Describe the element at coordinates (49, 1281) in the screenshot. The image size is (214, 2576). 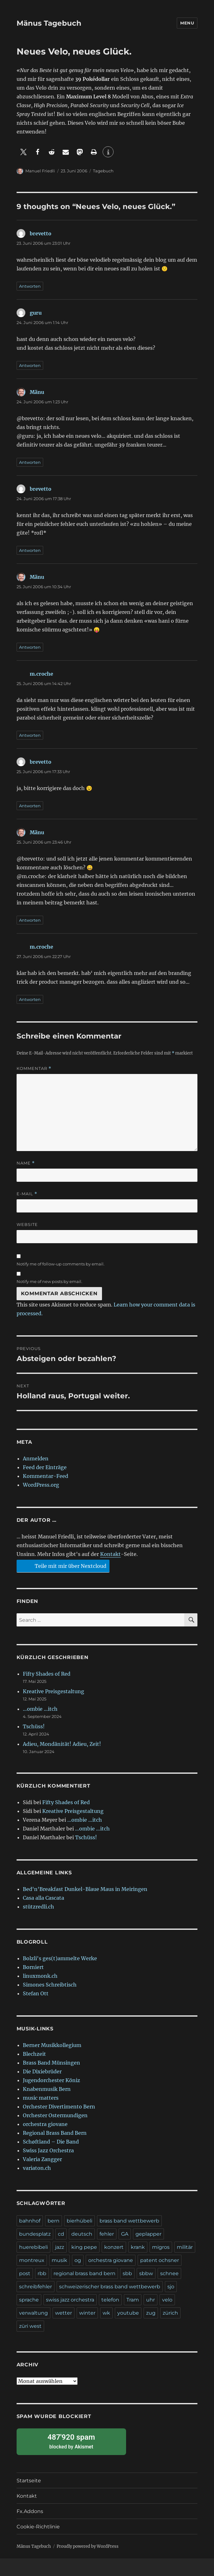
I see `Notify me of new posts by email.` at that location.